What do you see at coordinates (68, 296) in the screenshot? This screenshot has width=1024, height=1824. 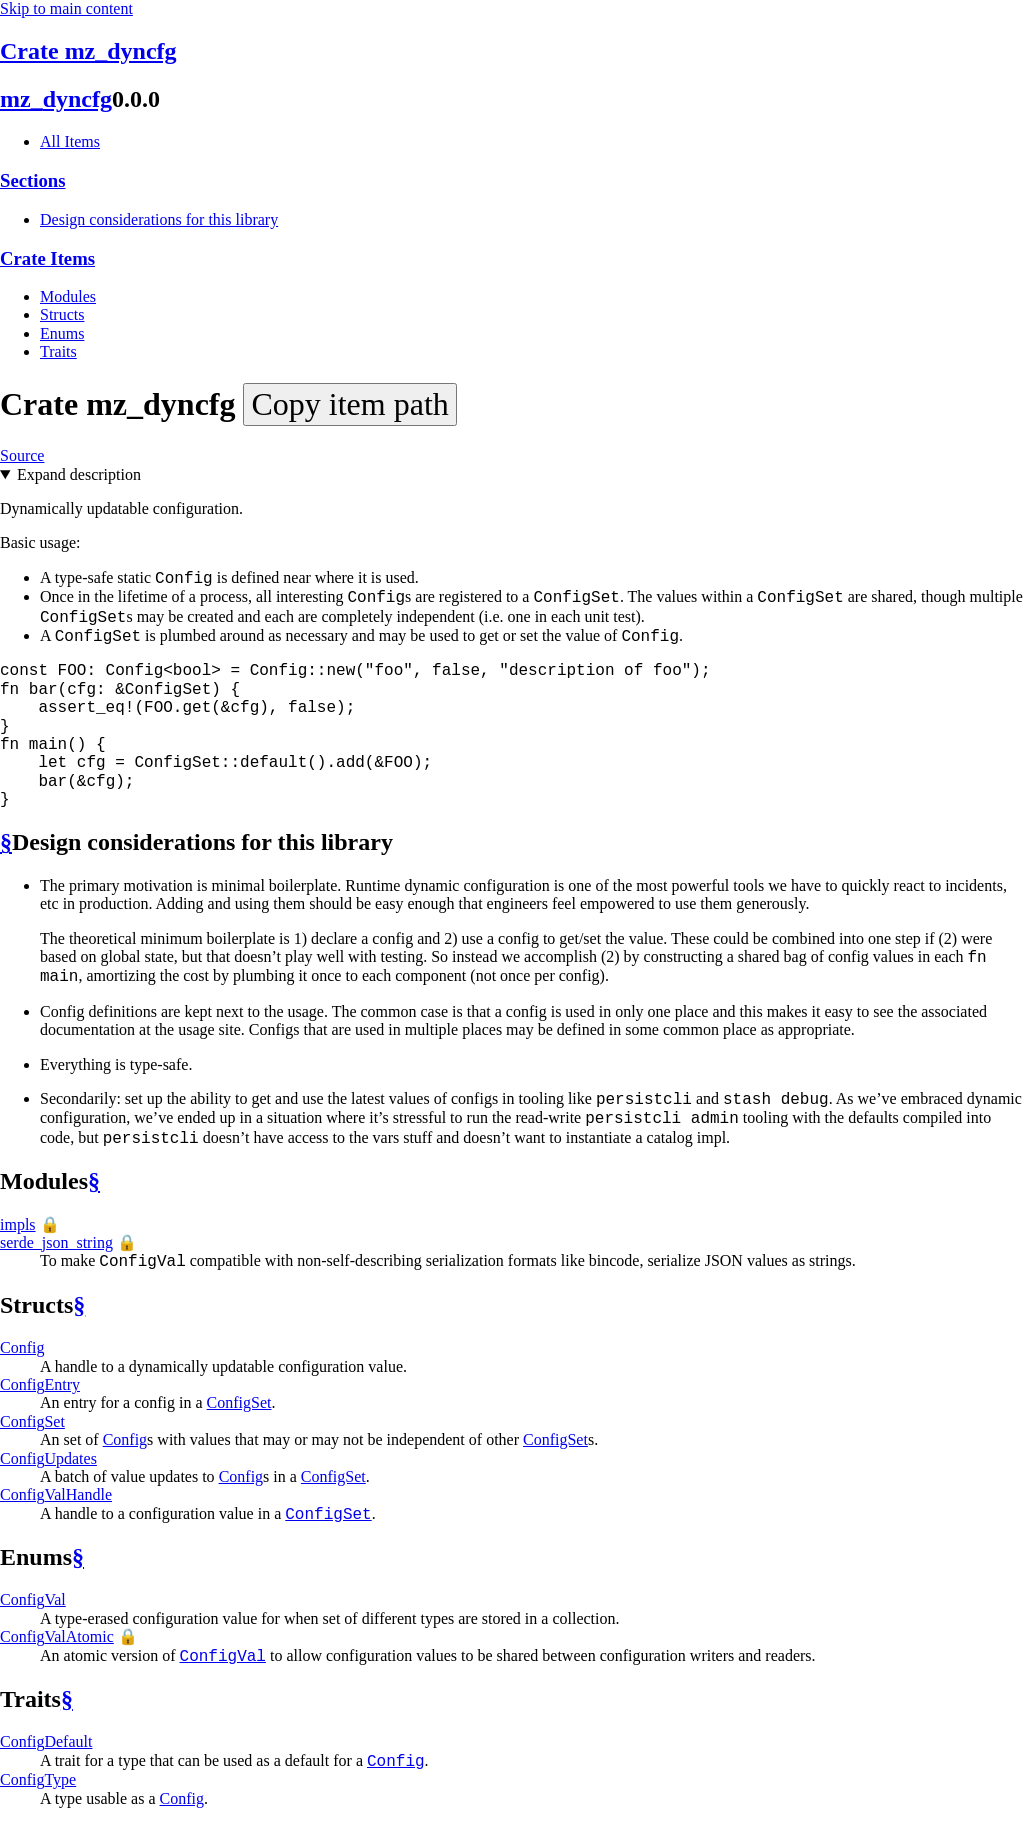 I see `Modules` at bounding box center [68, 296].